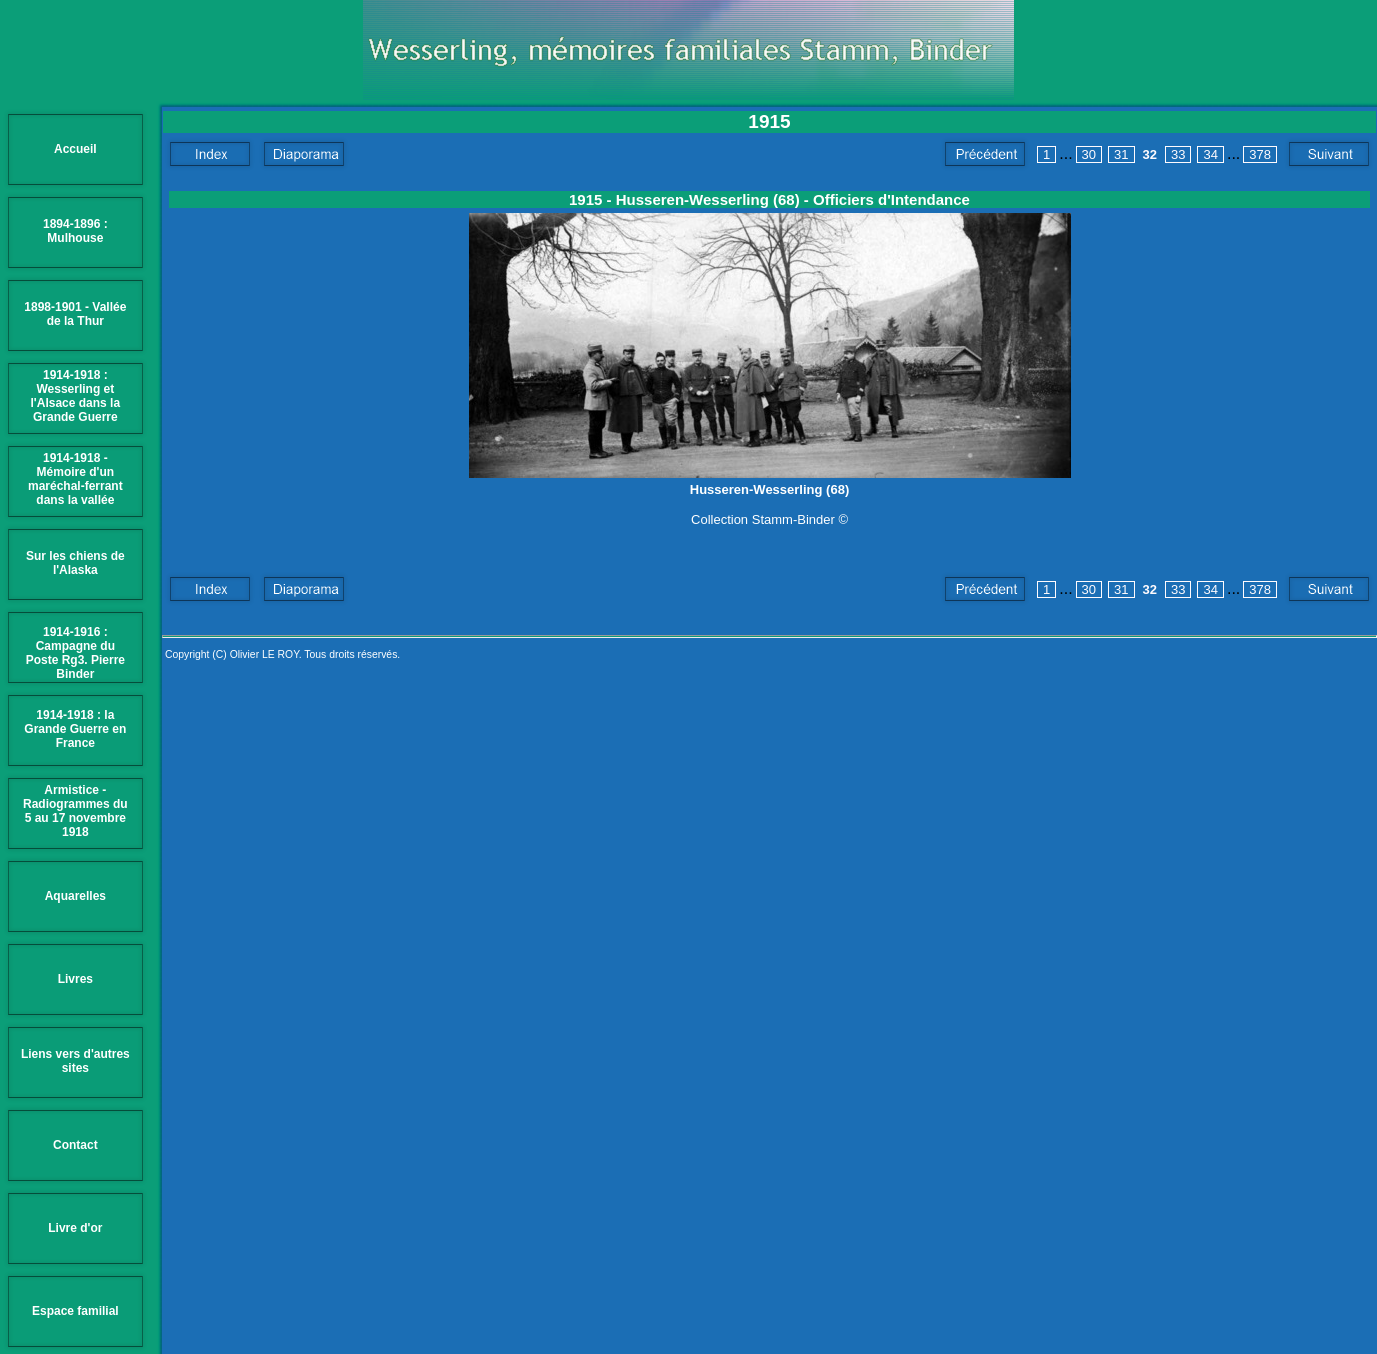  Describe the element at coordinates (1210, 154) in the screenshot. I see `34` at that location.